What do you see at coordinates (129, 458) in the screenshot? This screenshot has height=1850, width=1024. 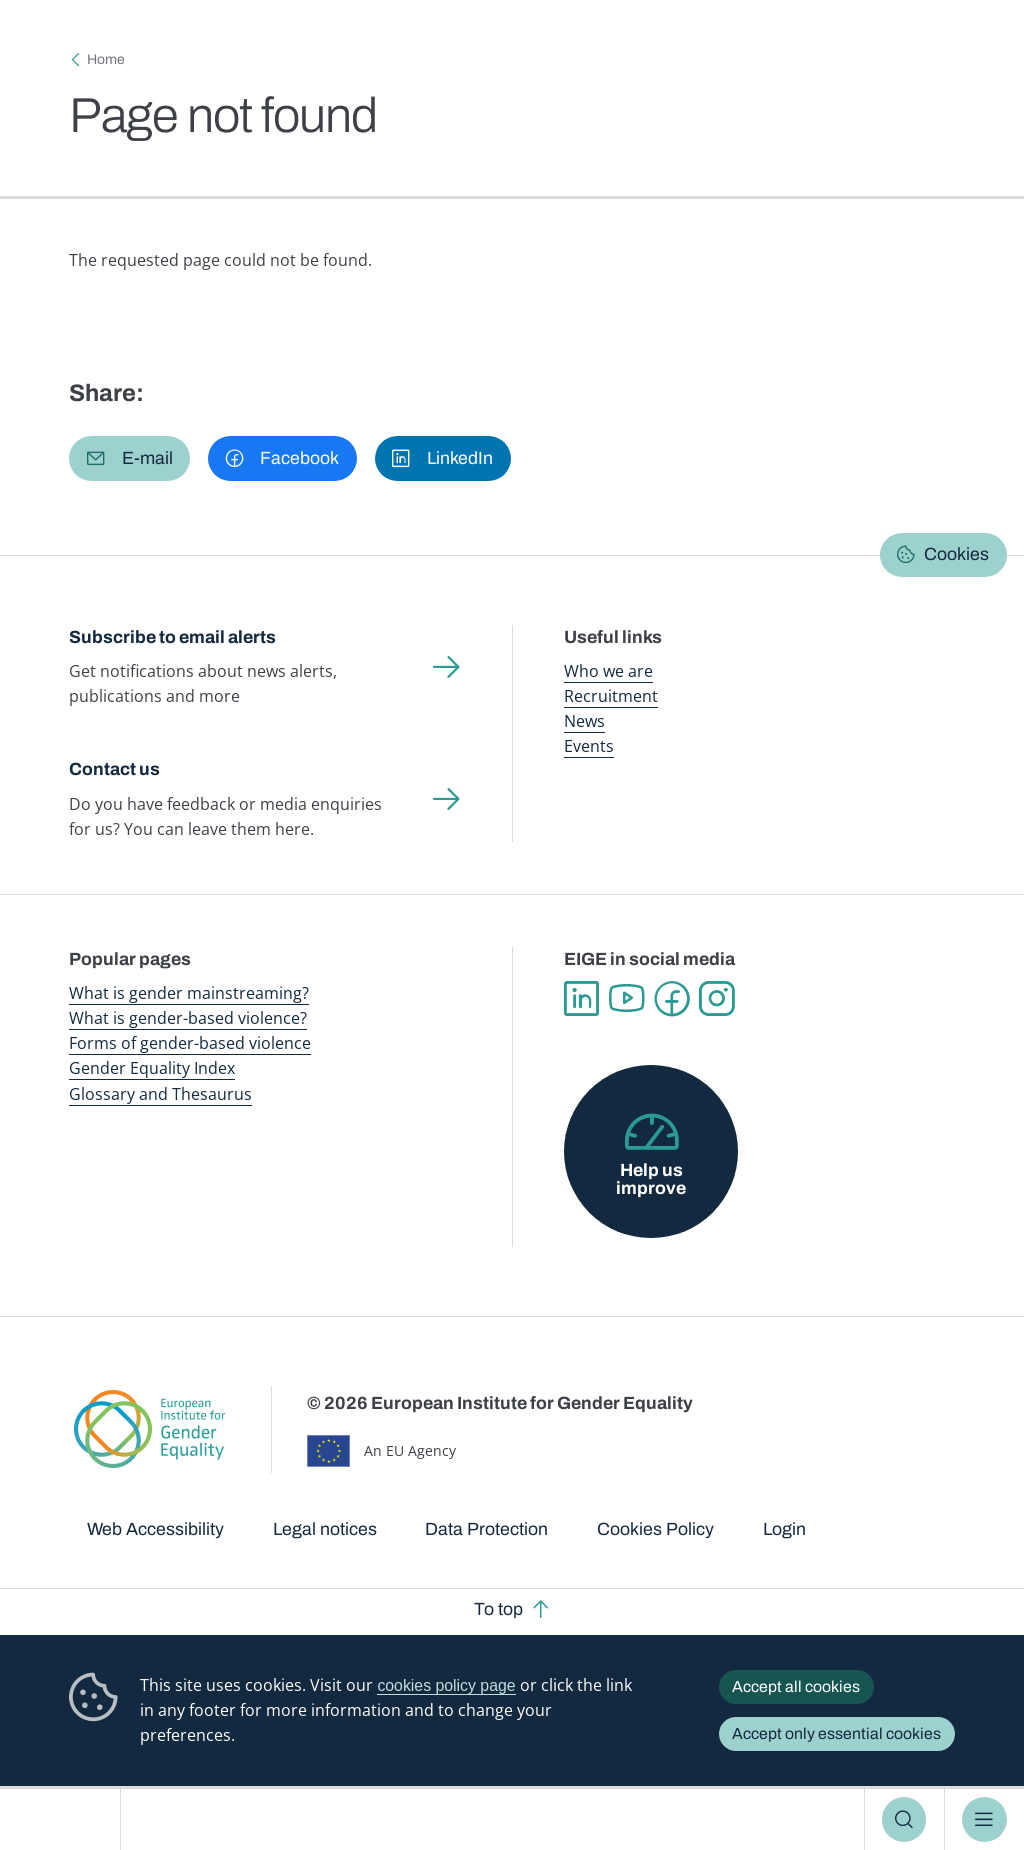 I see `[button]` at bounding box center [129, 458].